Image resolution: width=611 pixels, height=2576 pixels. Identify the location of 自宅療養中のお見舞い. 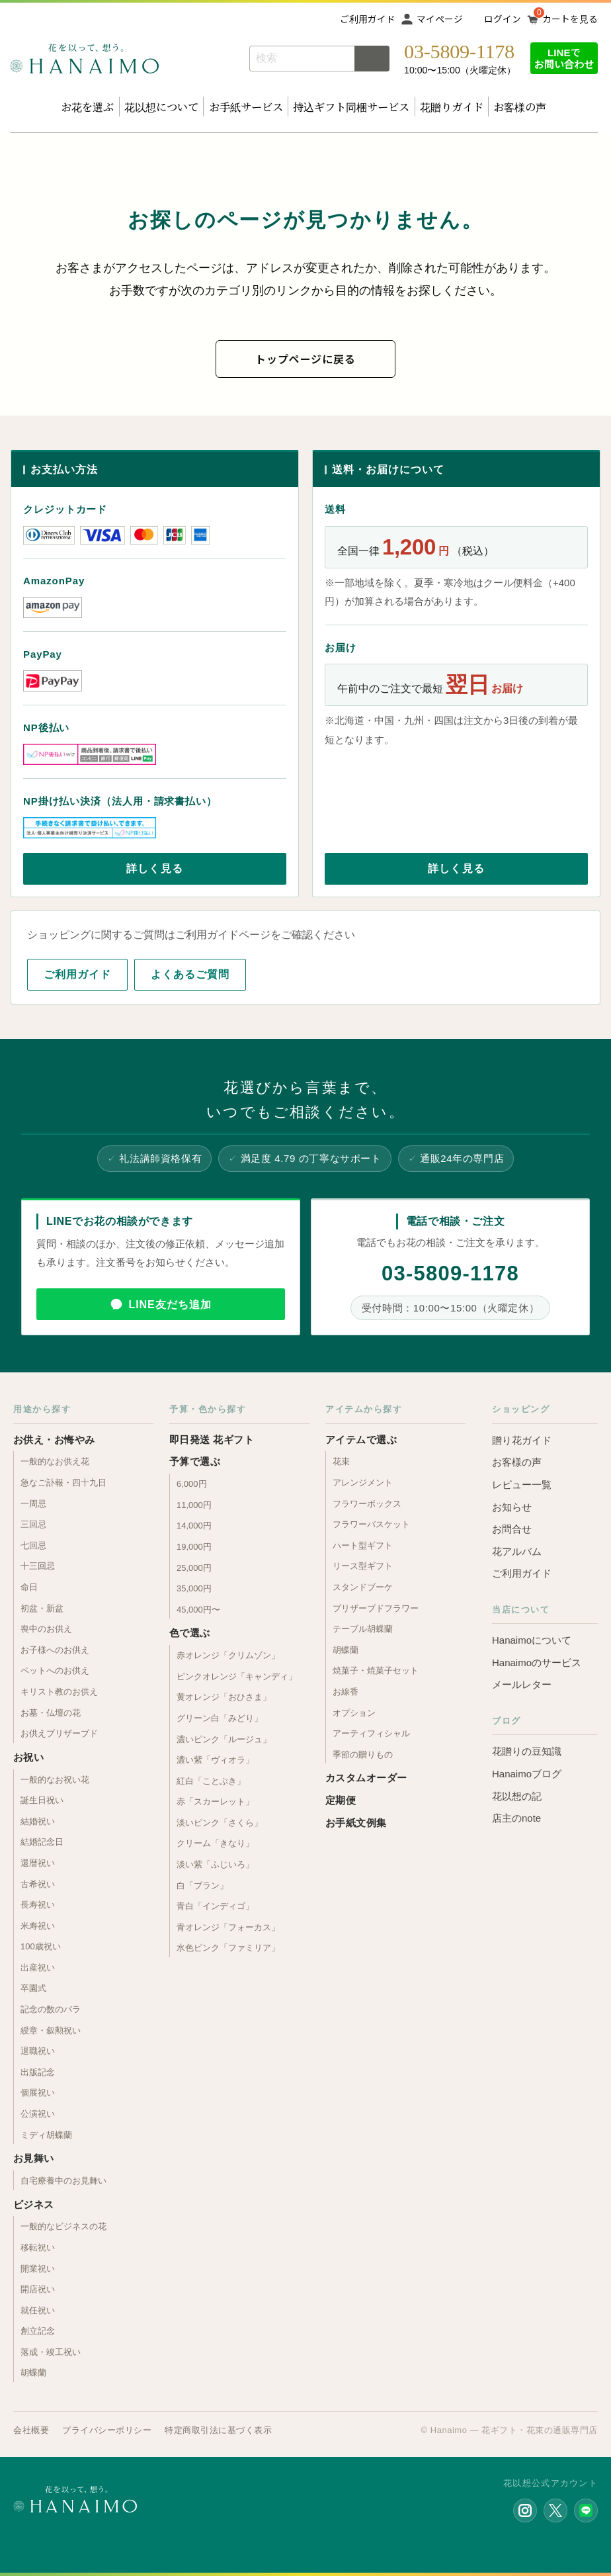
(63, 2181).